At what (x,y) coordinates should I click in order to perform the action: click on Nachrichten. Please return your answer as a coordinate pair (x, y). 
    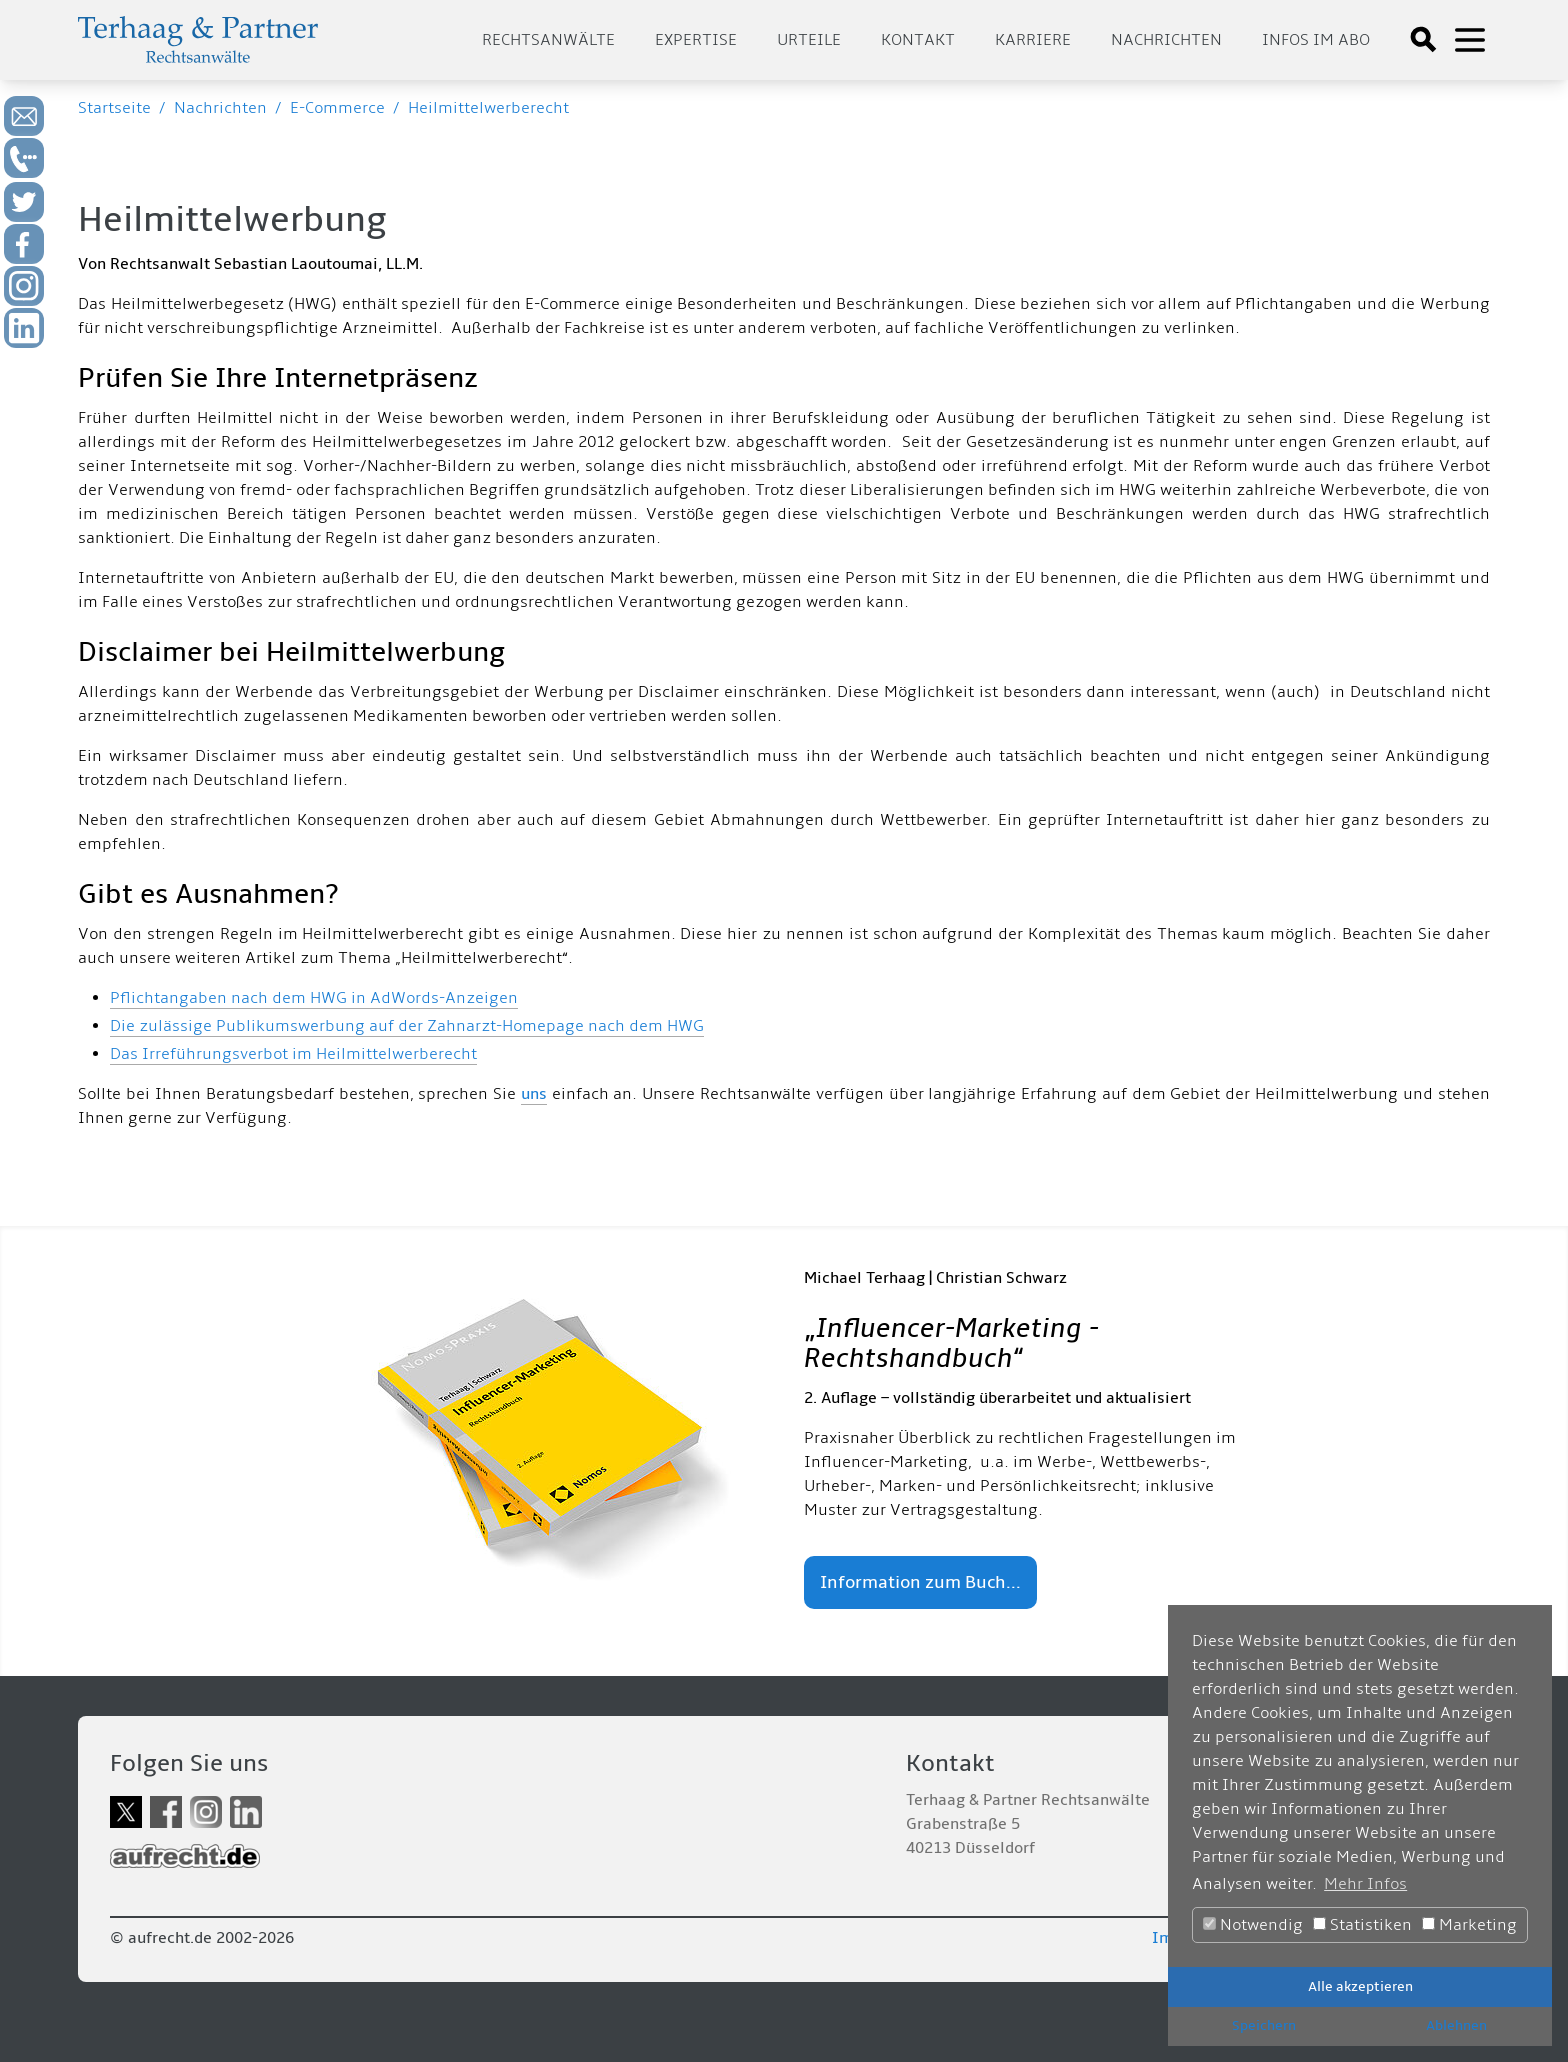
    Looking at the image, I should click on (1166, 40).